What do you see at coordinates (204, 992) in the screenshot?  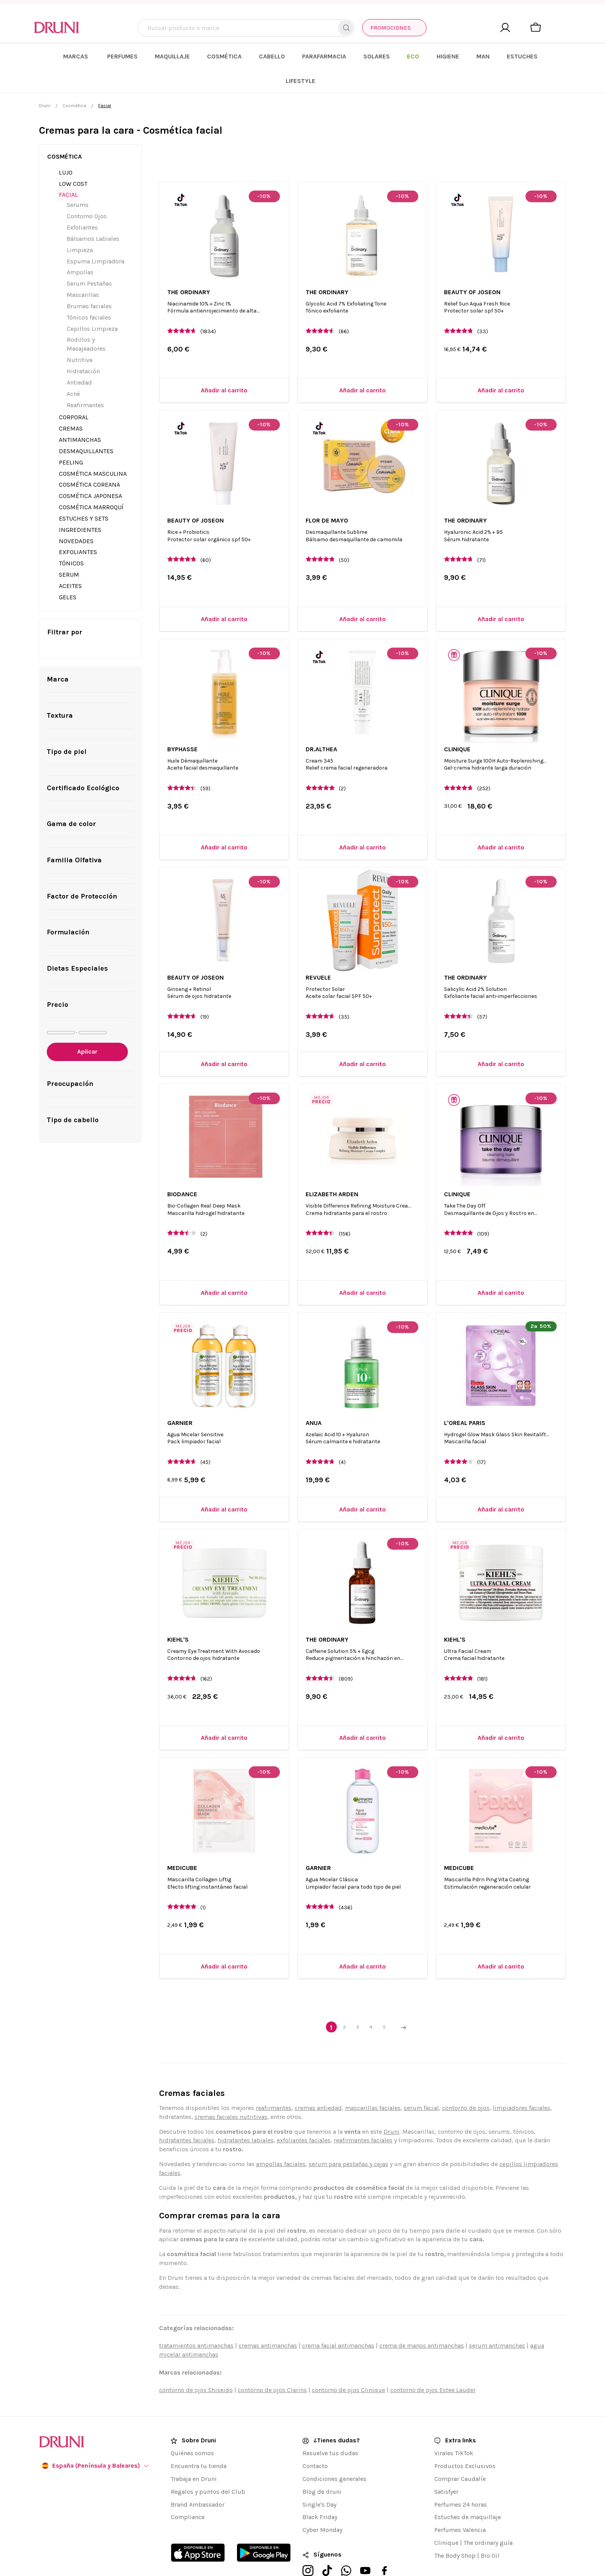 I see `(19)` at bounding box center [204, 992].